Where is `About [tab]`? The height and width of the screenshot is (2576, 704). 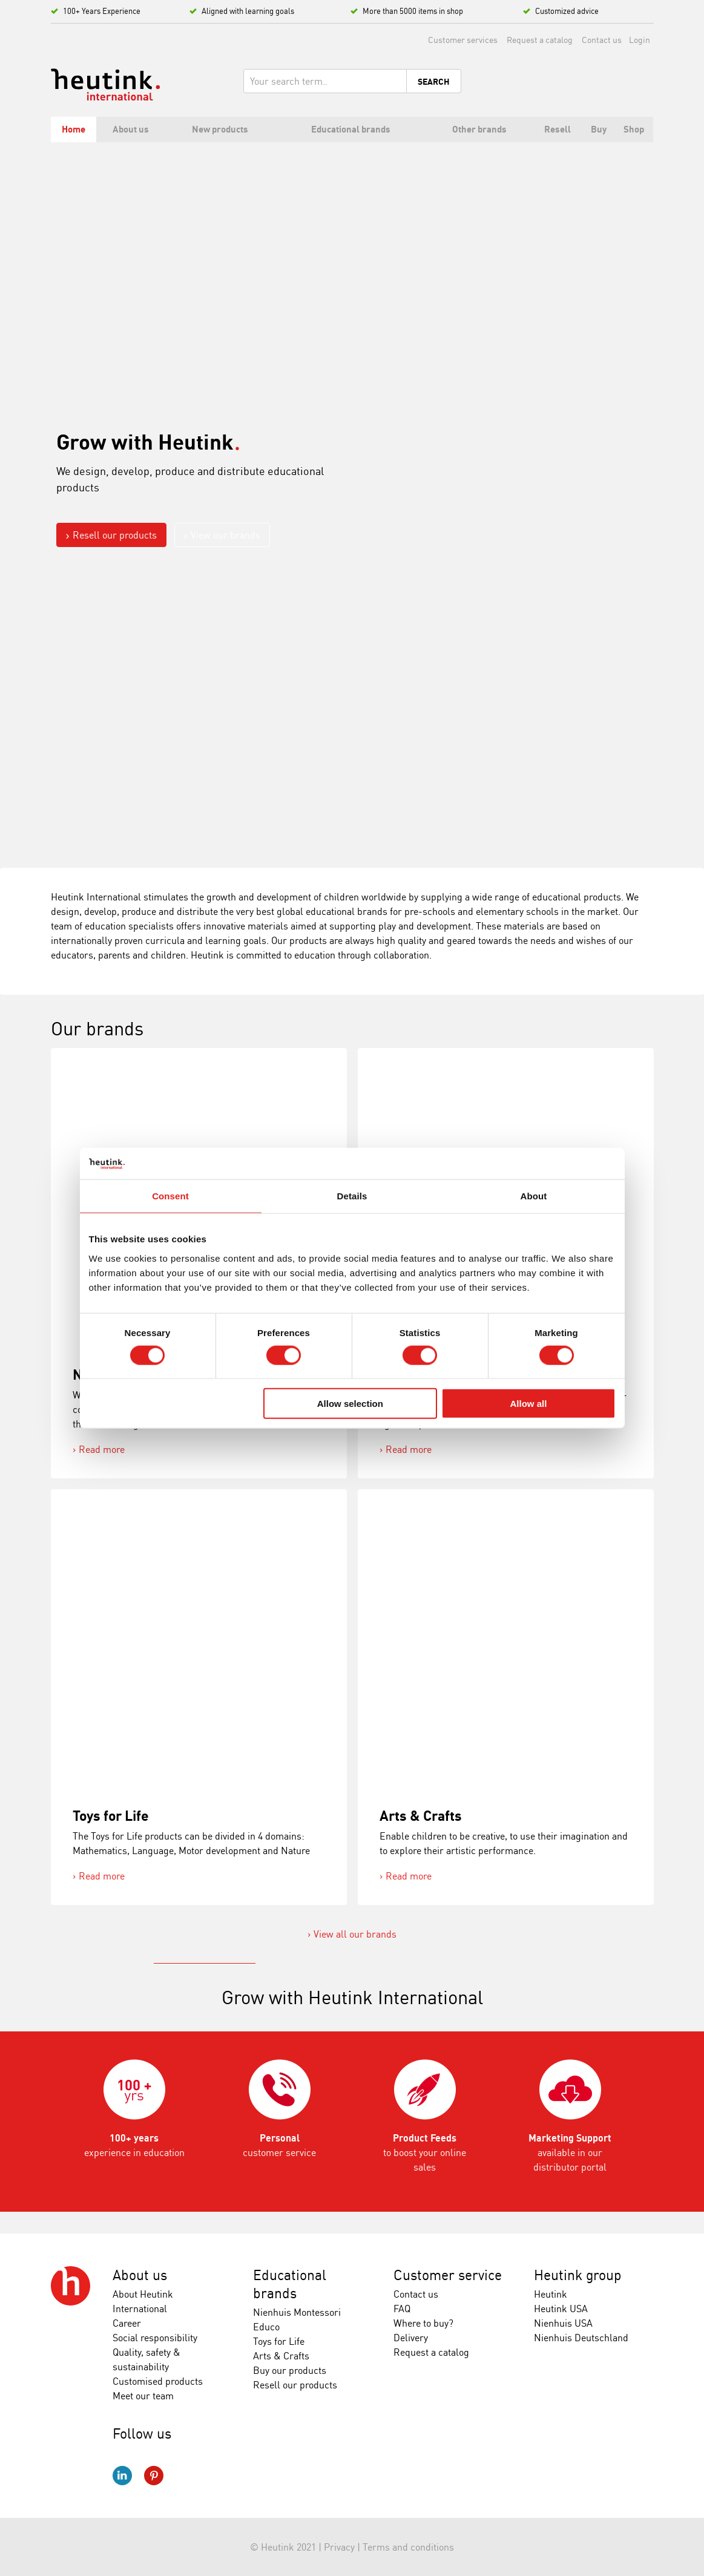
About [tab] is located at coordinates (534, 1196).